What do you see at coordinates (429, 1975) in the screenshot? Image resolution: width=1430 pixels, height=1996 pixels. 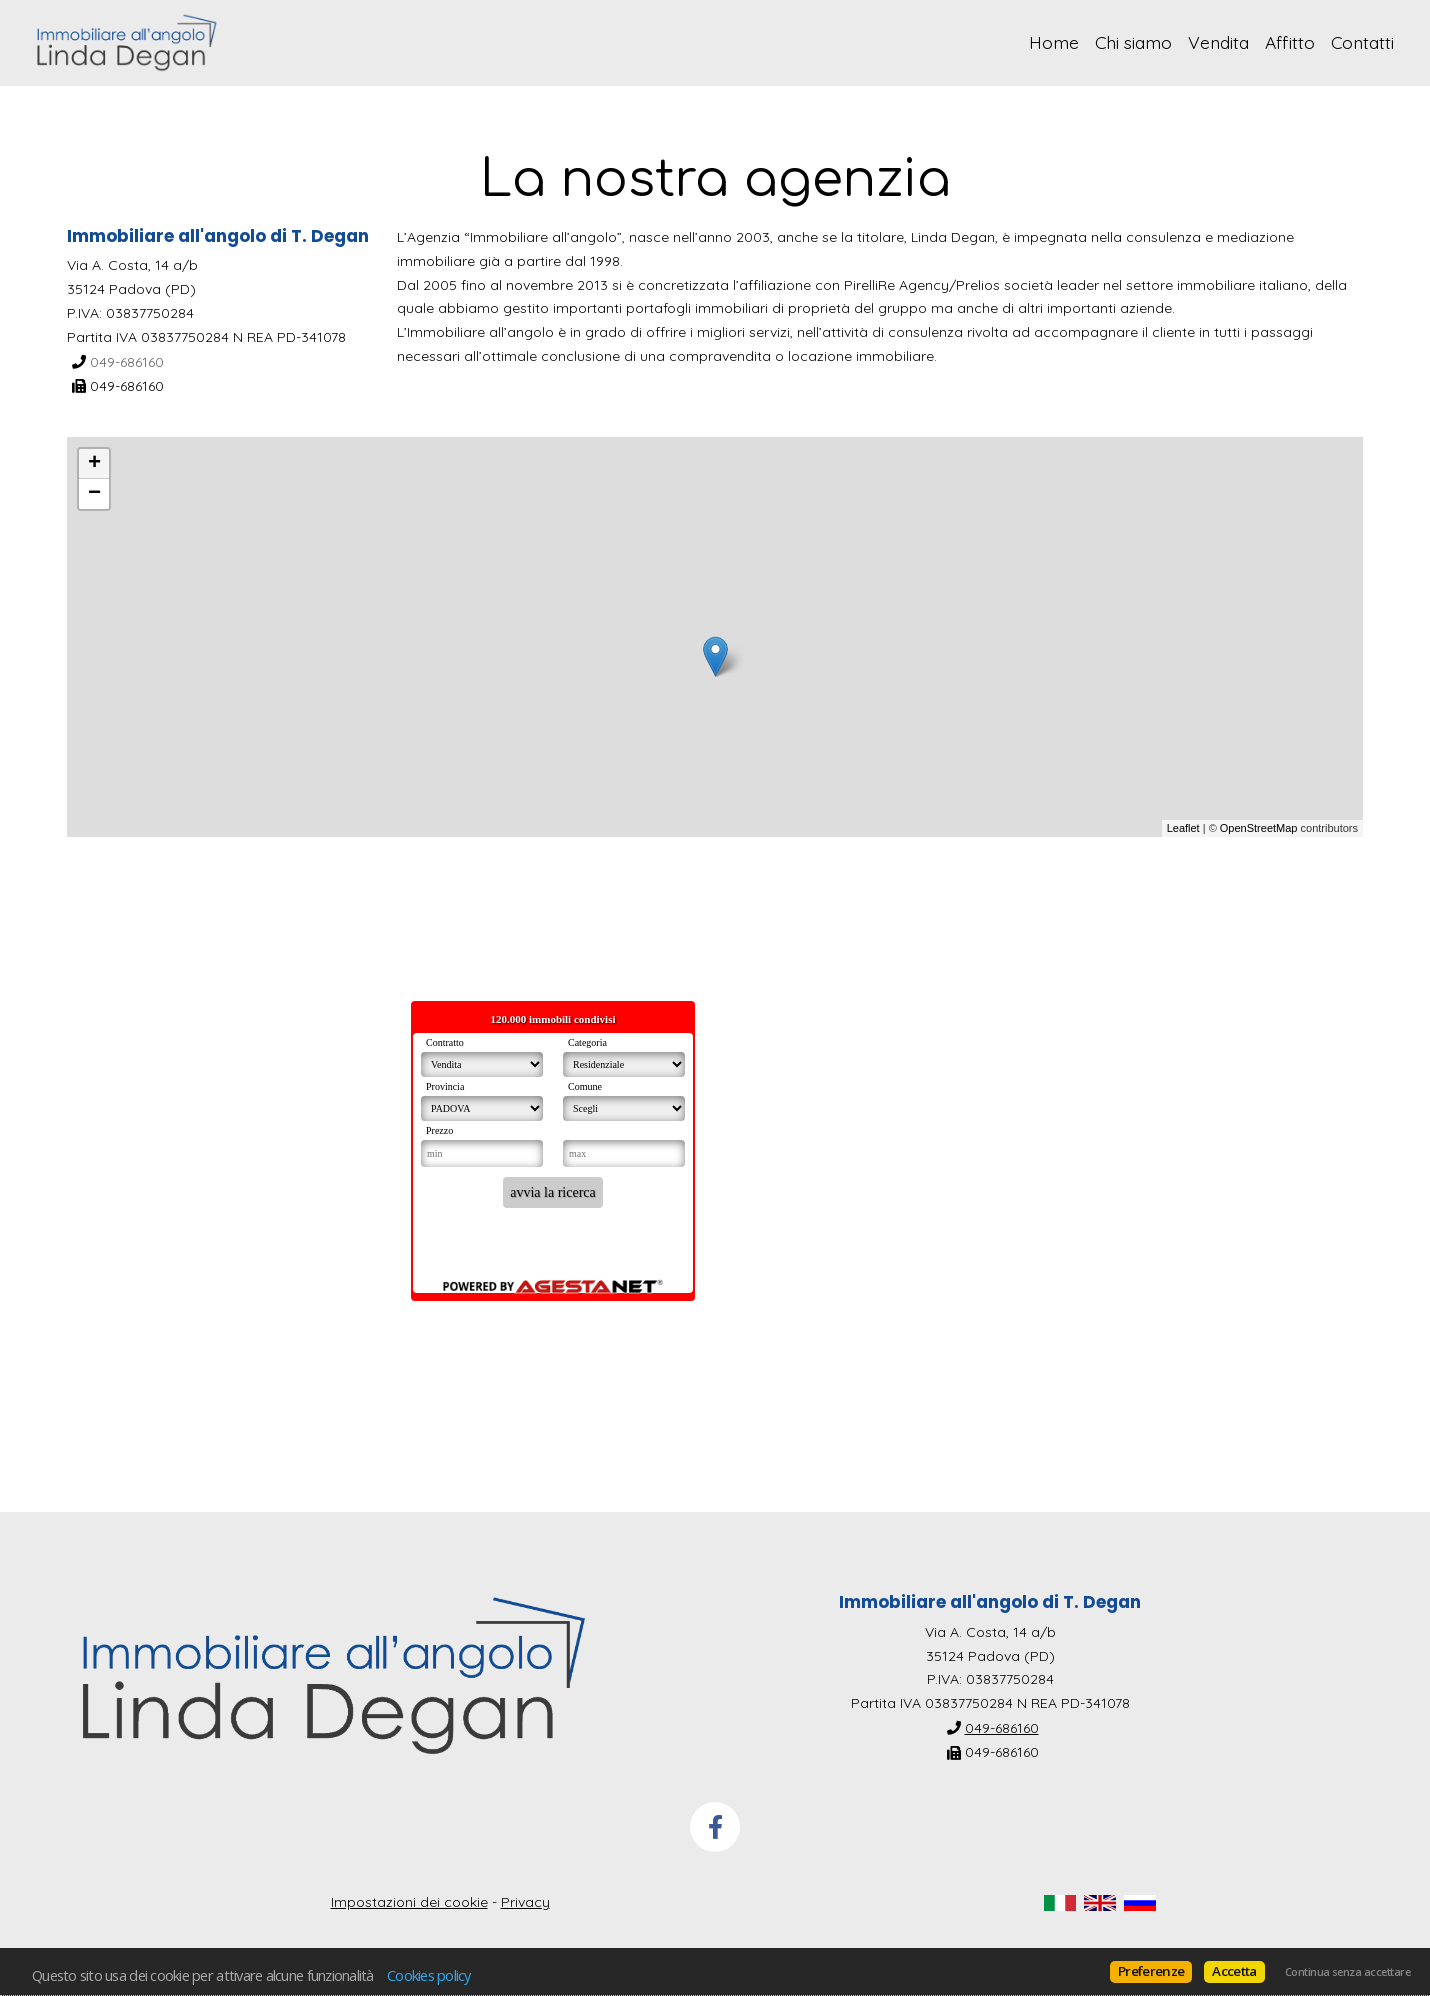 I see `Cookies policy` at bounding box center [429, 1975].